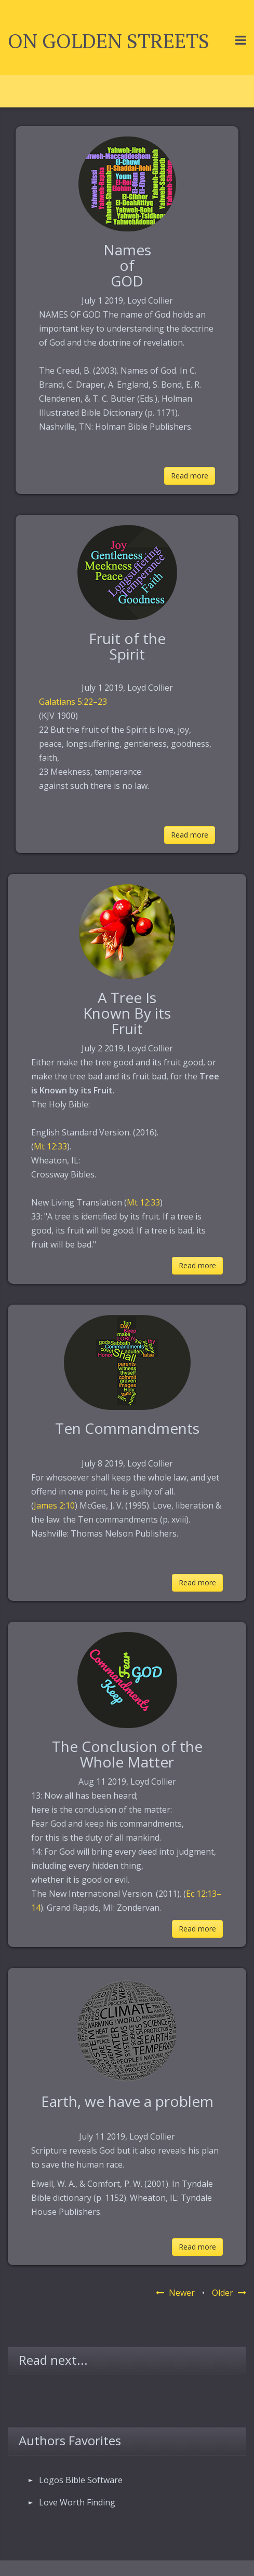 The image size is (254, 2576). Describe the element at coordinates (127, 1428) in the screenshot. I see `Ten Commandments` at that location.